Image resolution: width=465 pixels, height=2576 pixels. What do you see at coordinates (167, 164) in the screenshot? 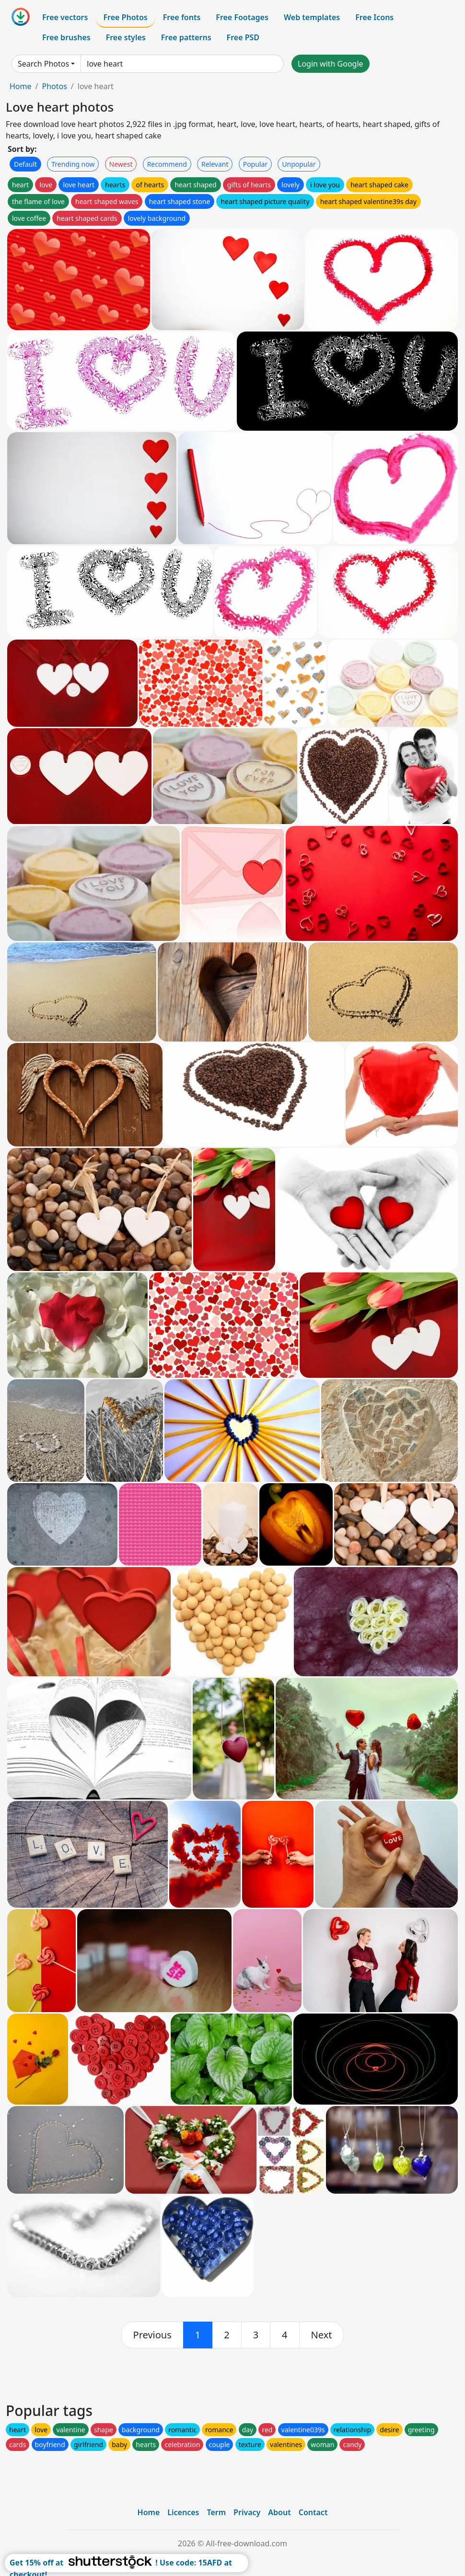
I see `Recommend` at bounding box center [167, 164].